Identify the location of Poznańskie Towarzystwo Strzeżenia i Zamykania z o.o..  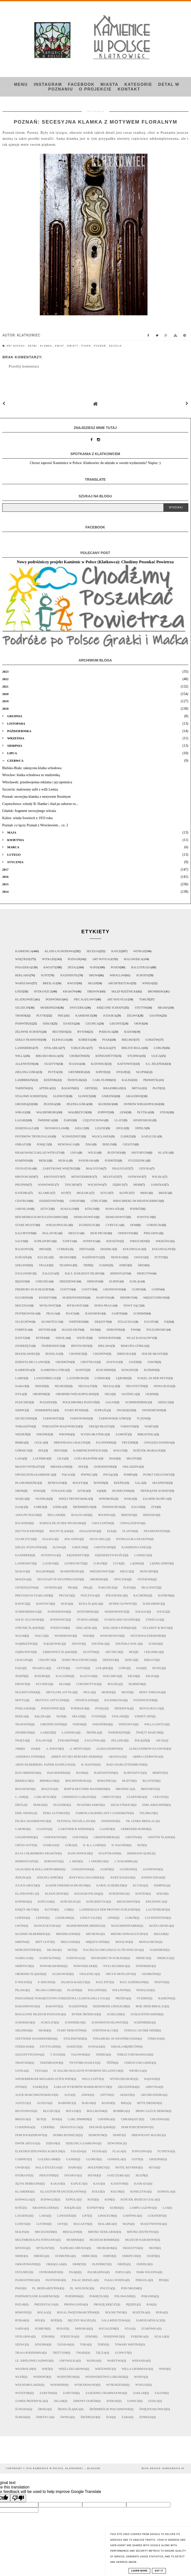
(60, 1998).